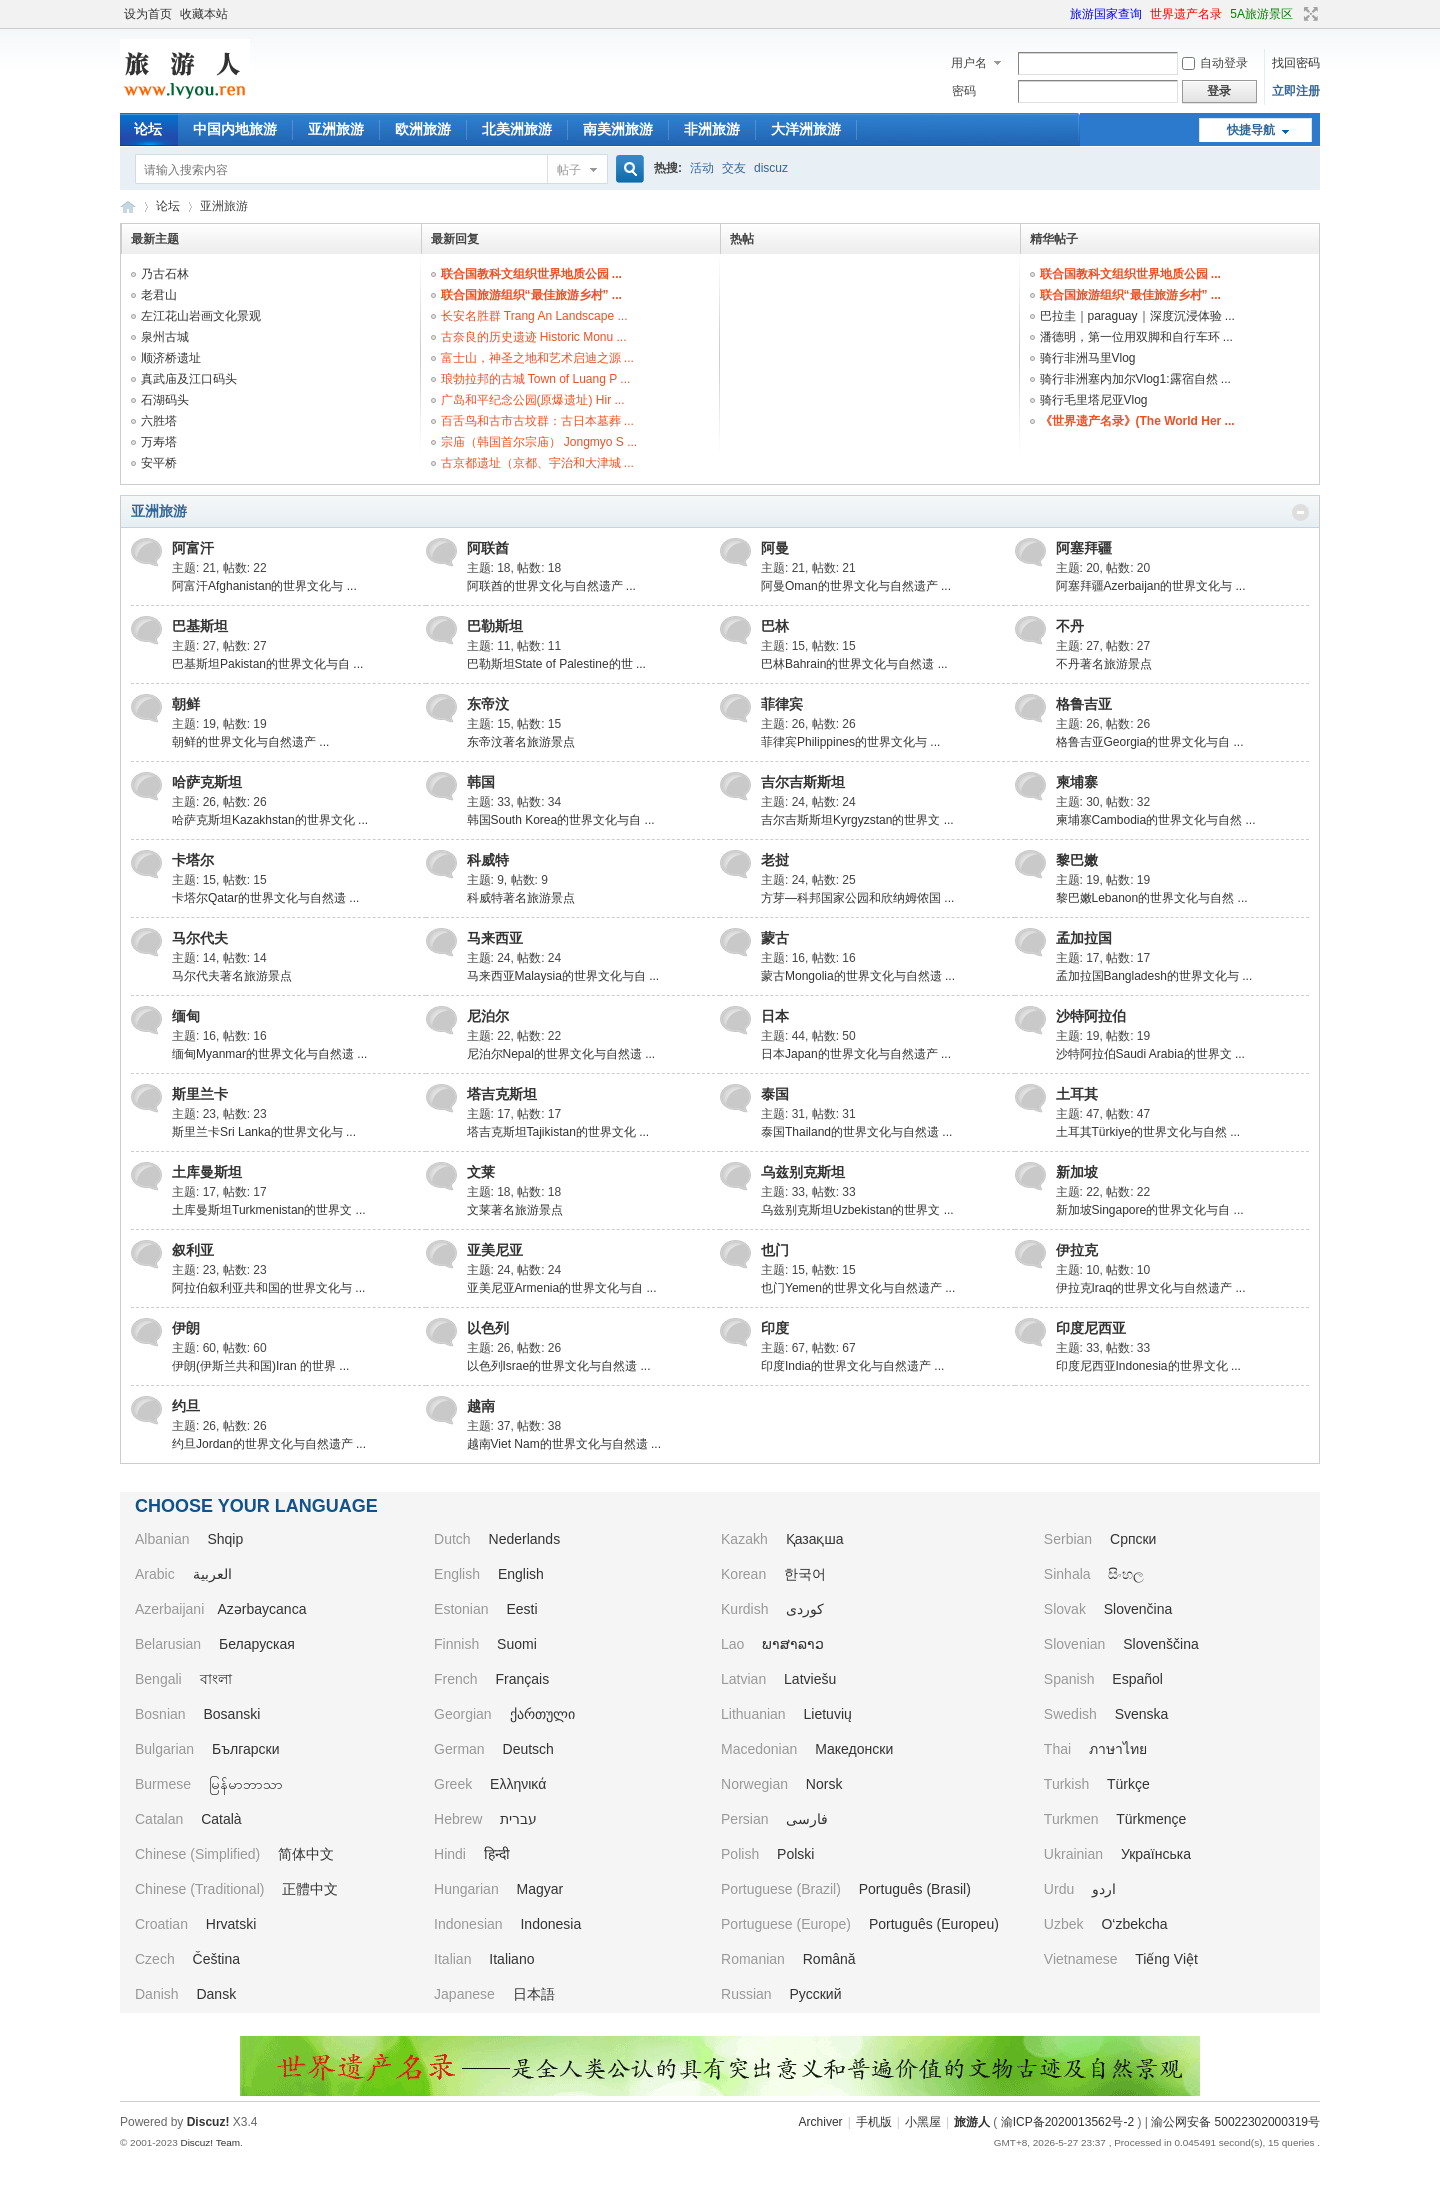 The width and height of the screenshot is (1440, 2202). I want to click on Tiếng Việt, so click(1166, 1959).